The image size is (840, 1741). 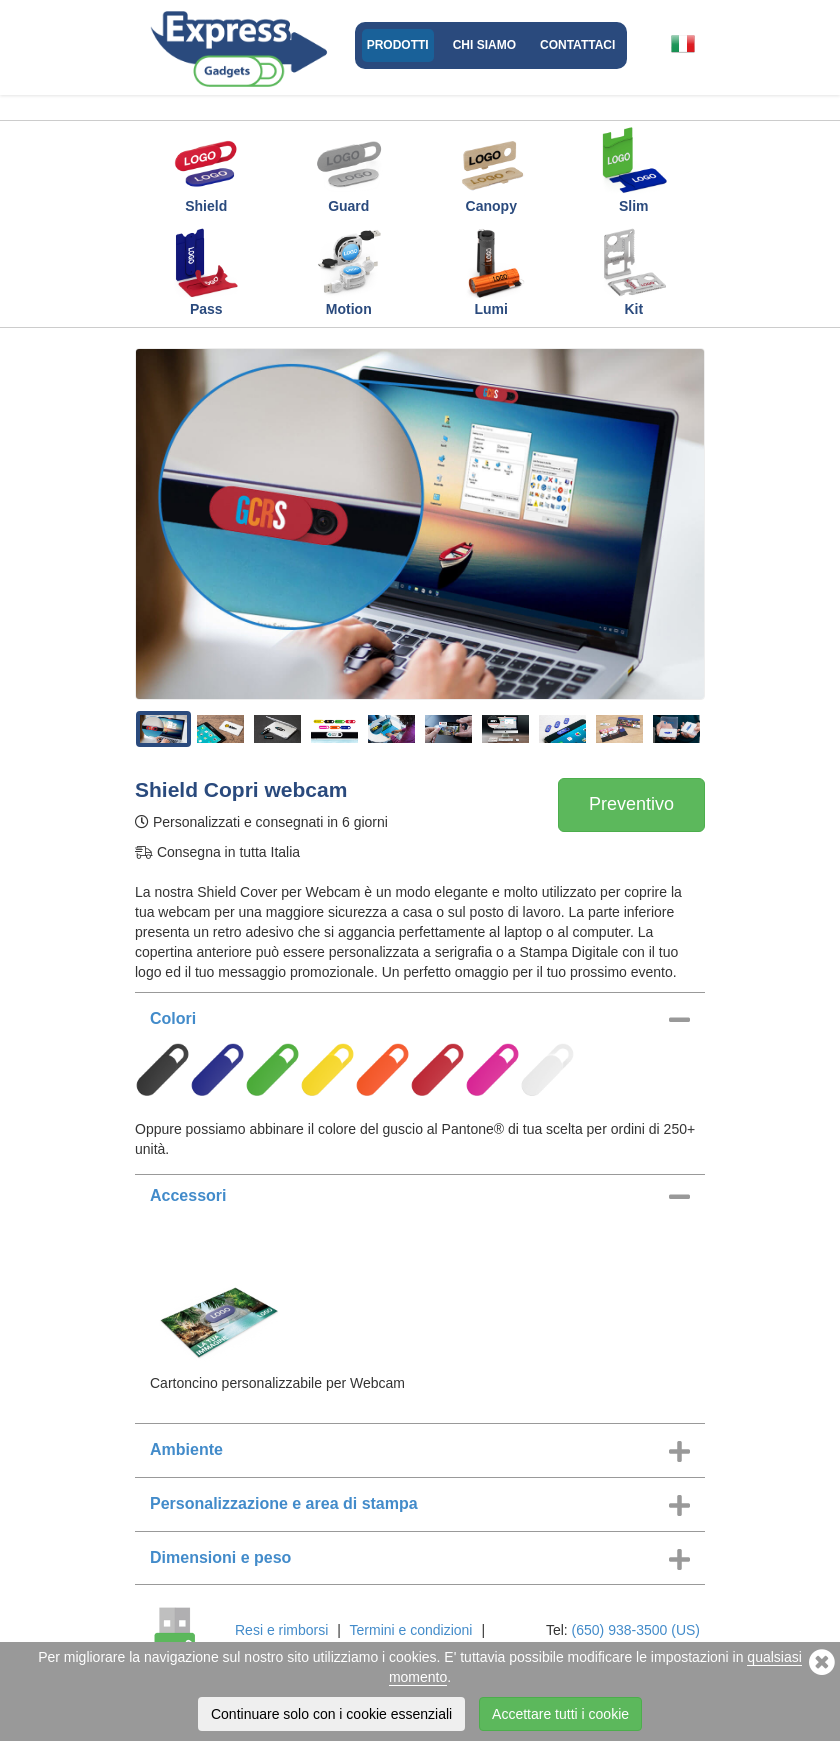 I want to click on Continuare solo con i cookie essenziali, so click(x=331, y=1714).